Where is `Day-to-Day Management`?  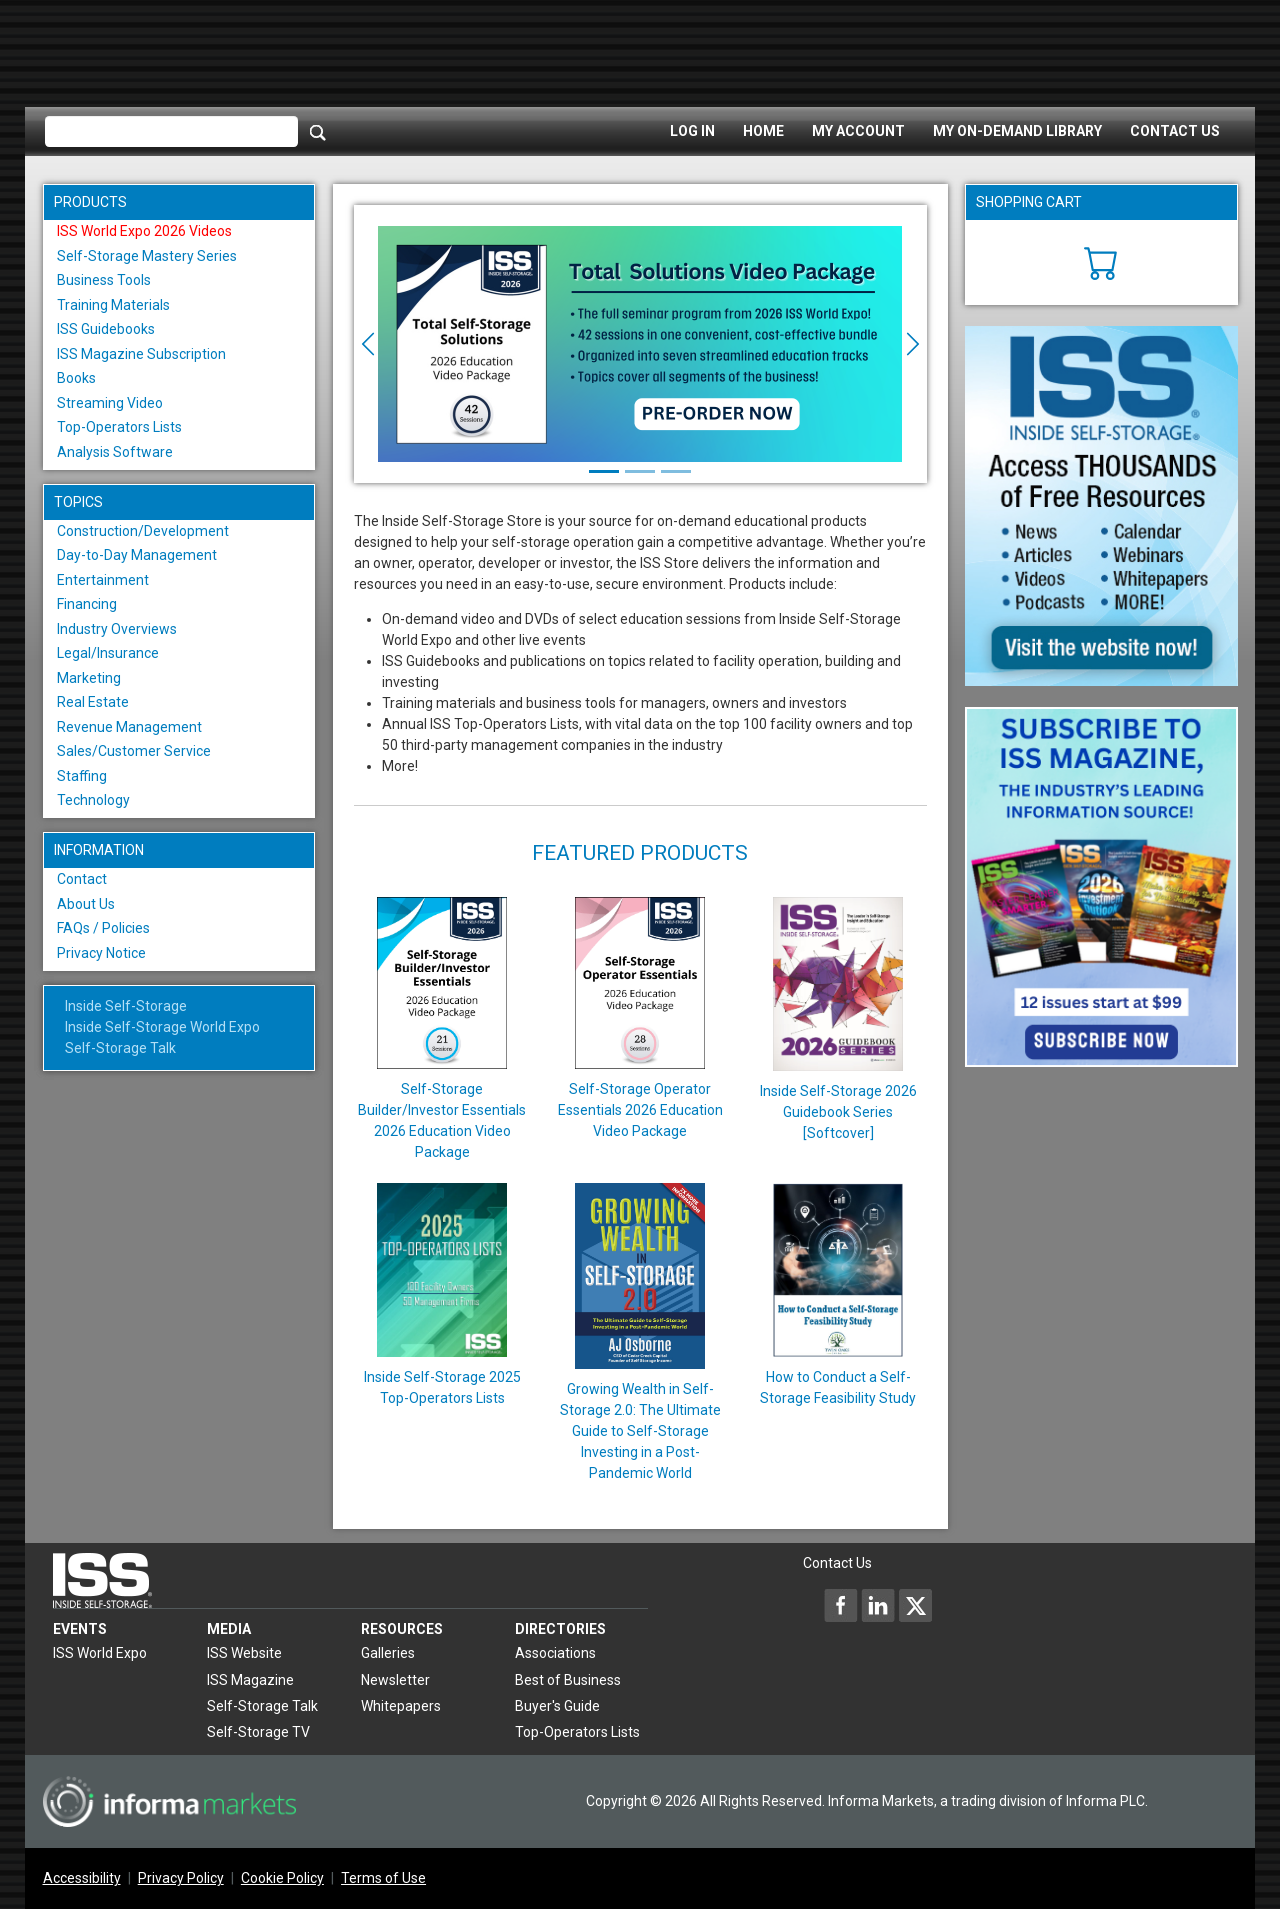
Day-to-Day Management is located at coordinates (137, 555).